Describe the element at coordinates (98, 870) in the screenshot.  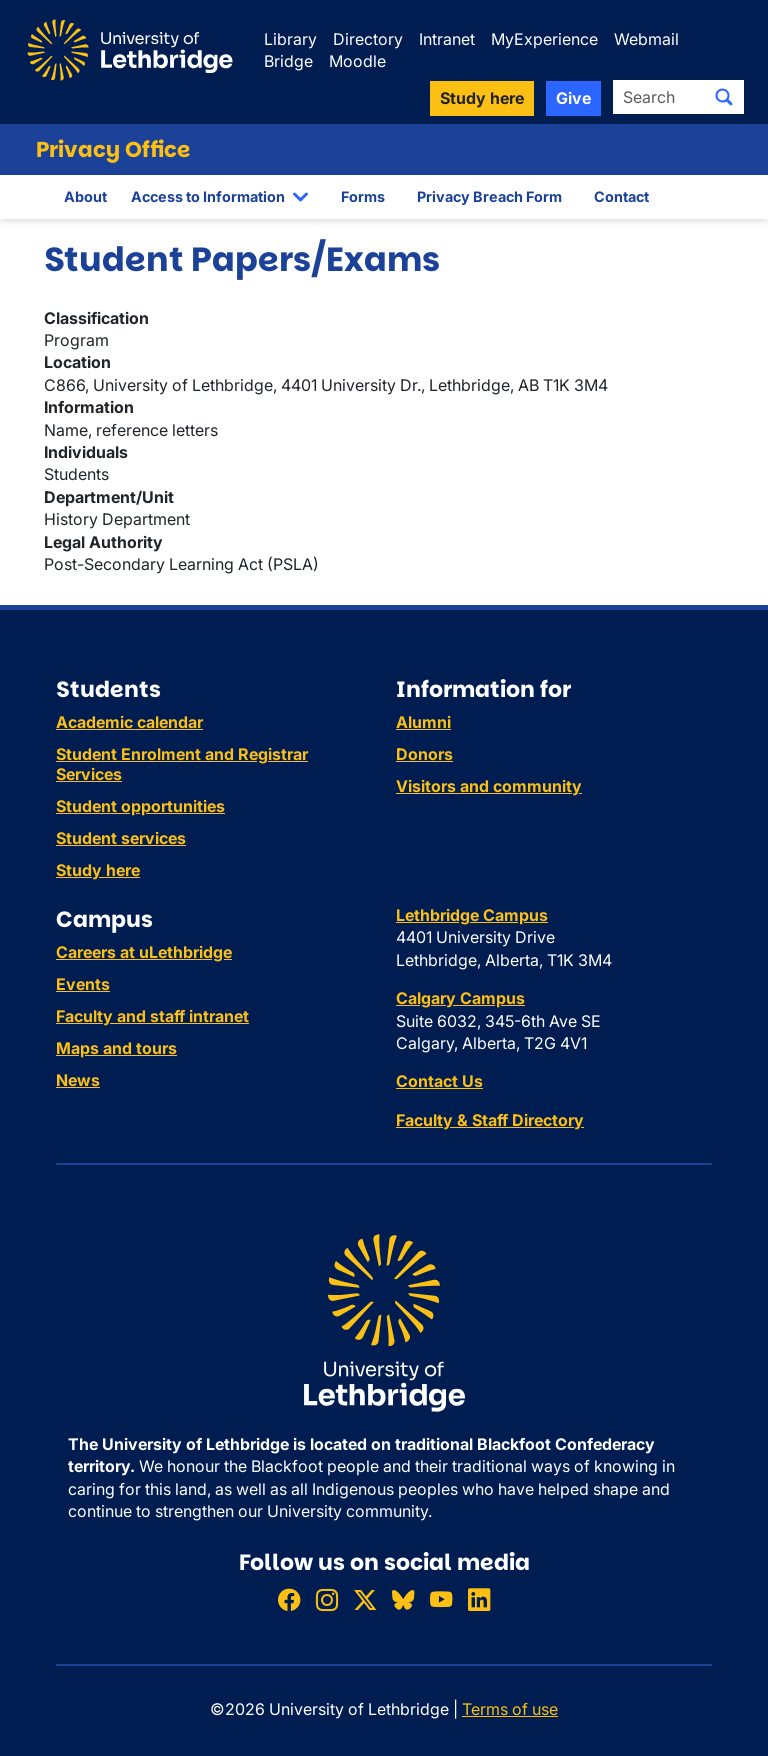
I see `Study here` at that location.